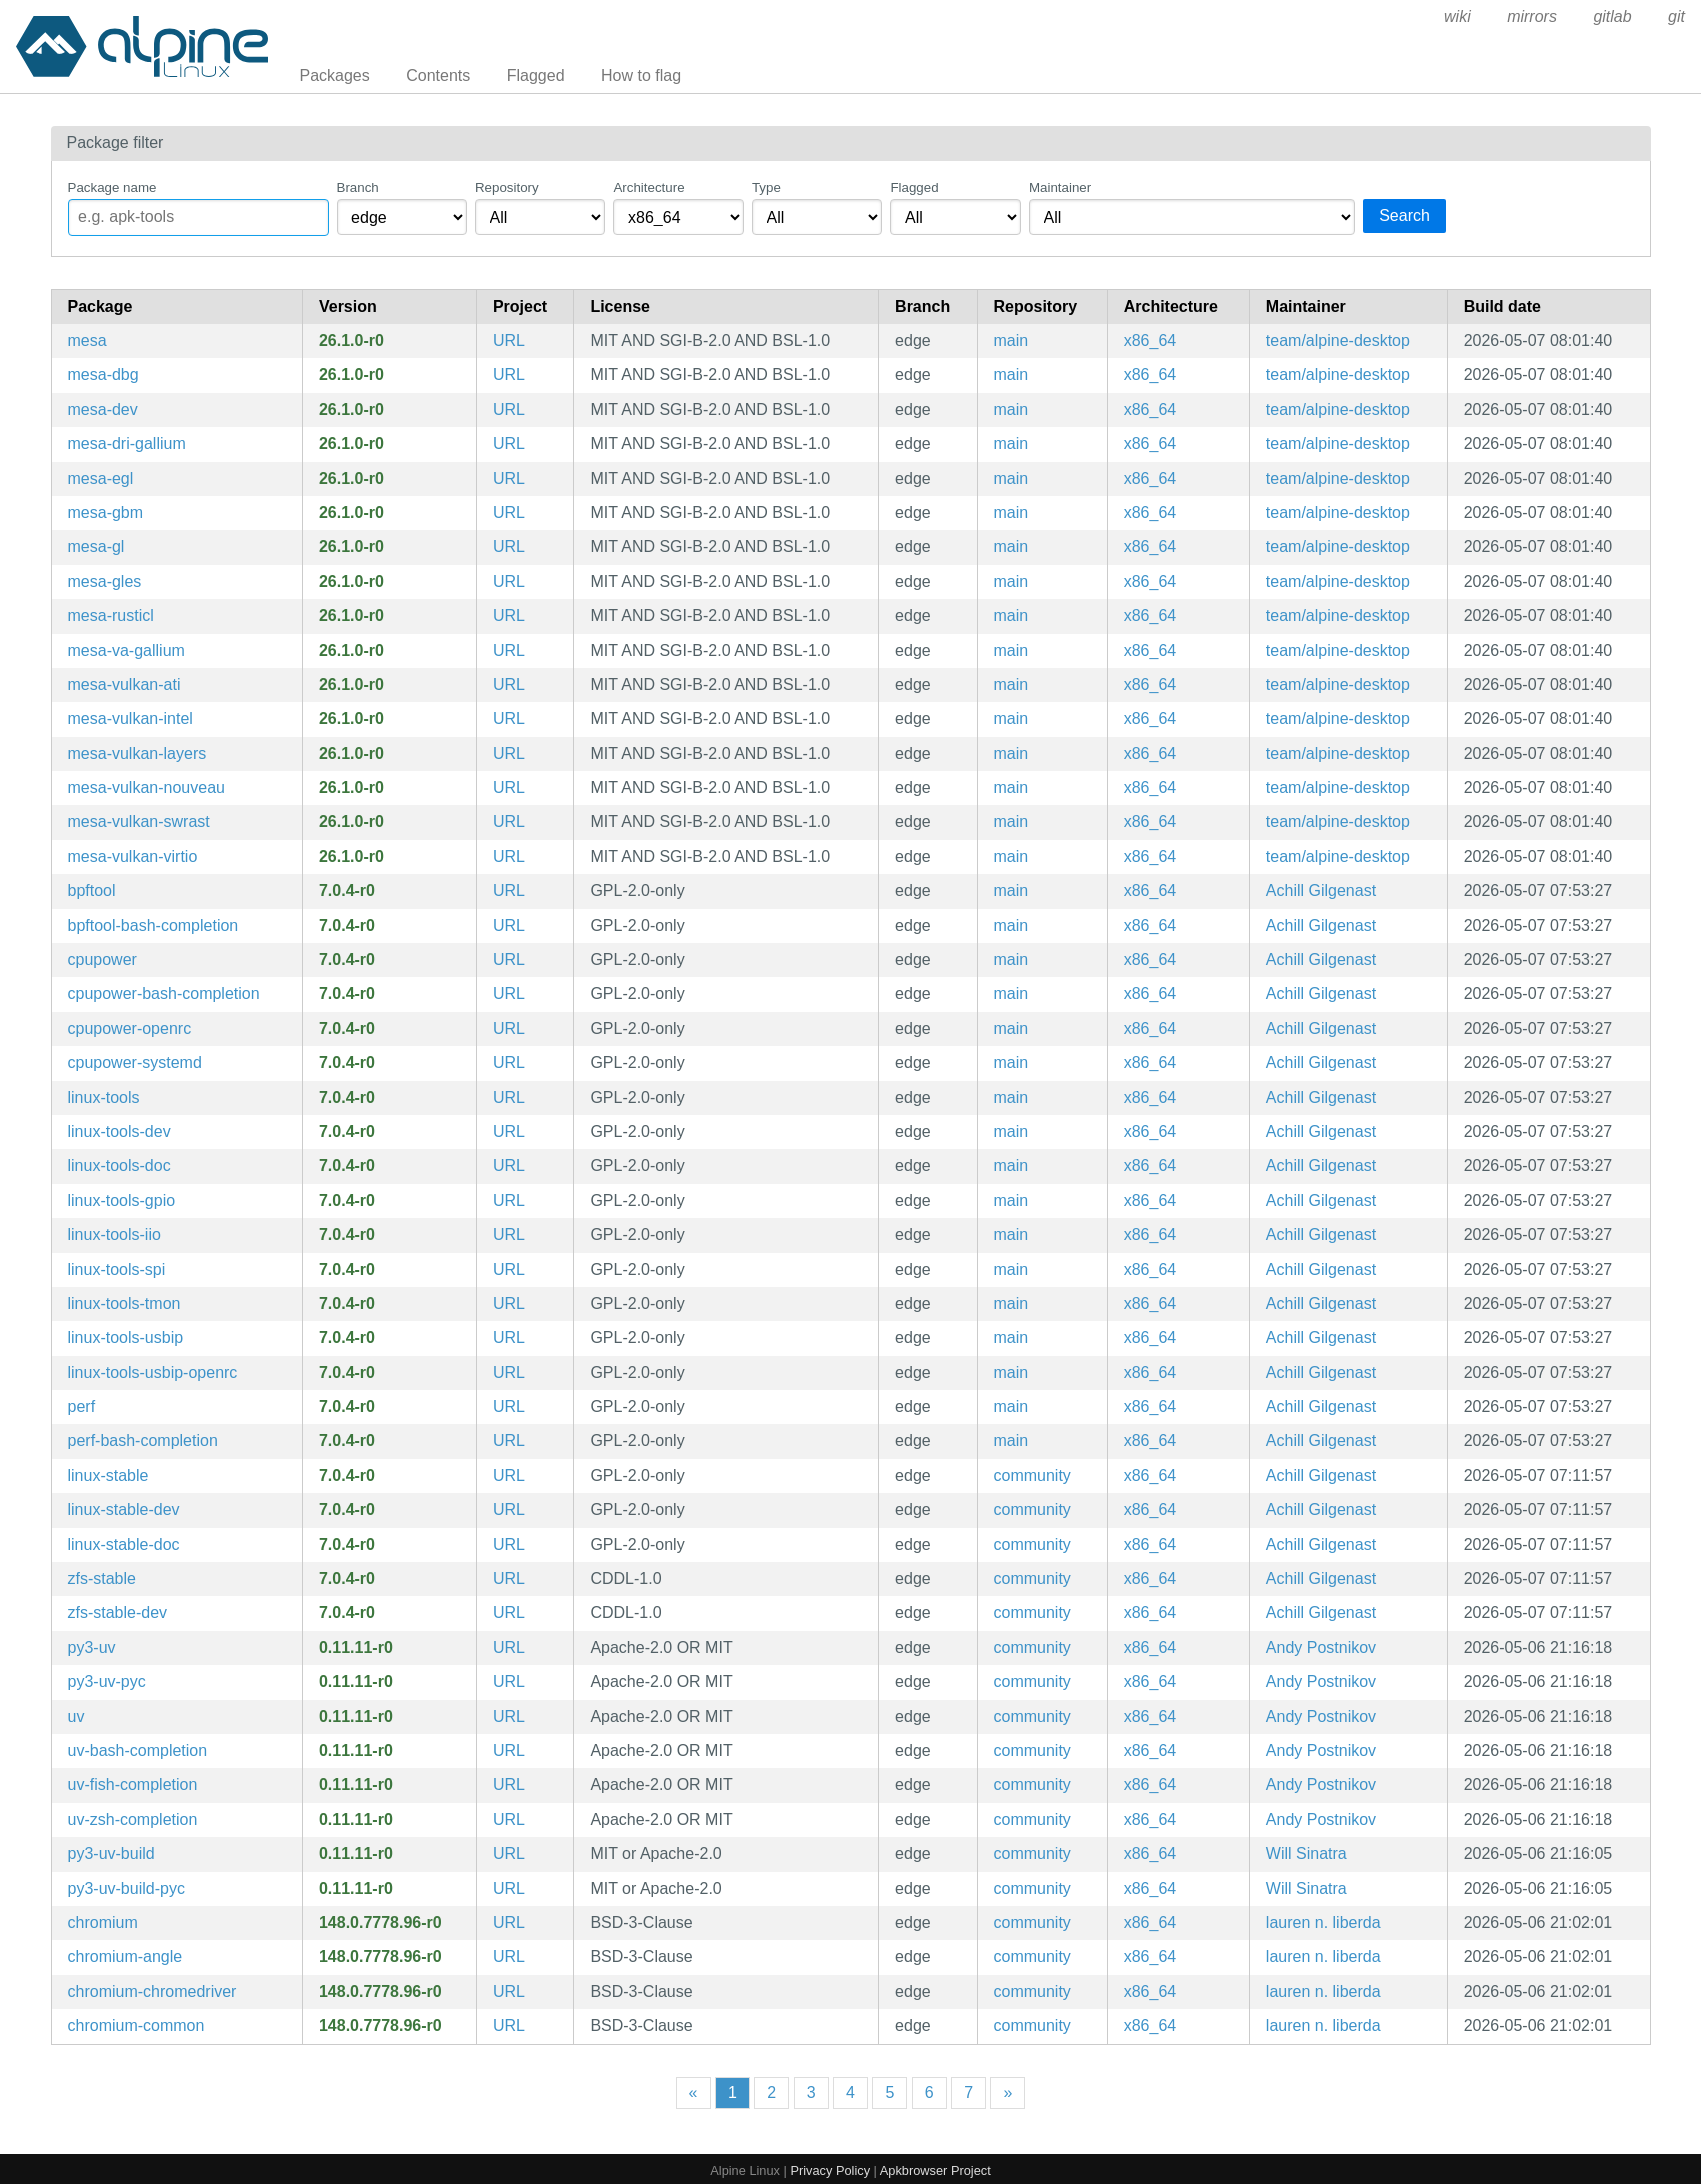 Image resolution: width=1701 pixels, height=2184 pixels. Describe the element at coordinates (119, 1165) in the screenshot. I see `linux-tools-doc [Linux kernel tools meta package (documentation)]` at that location.